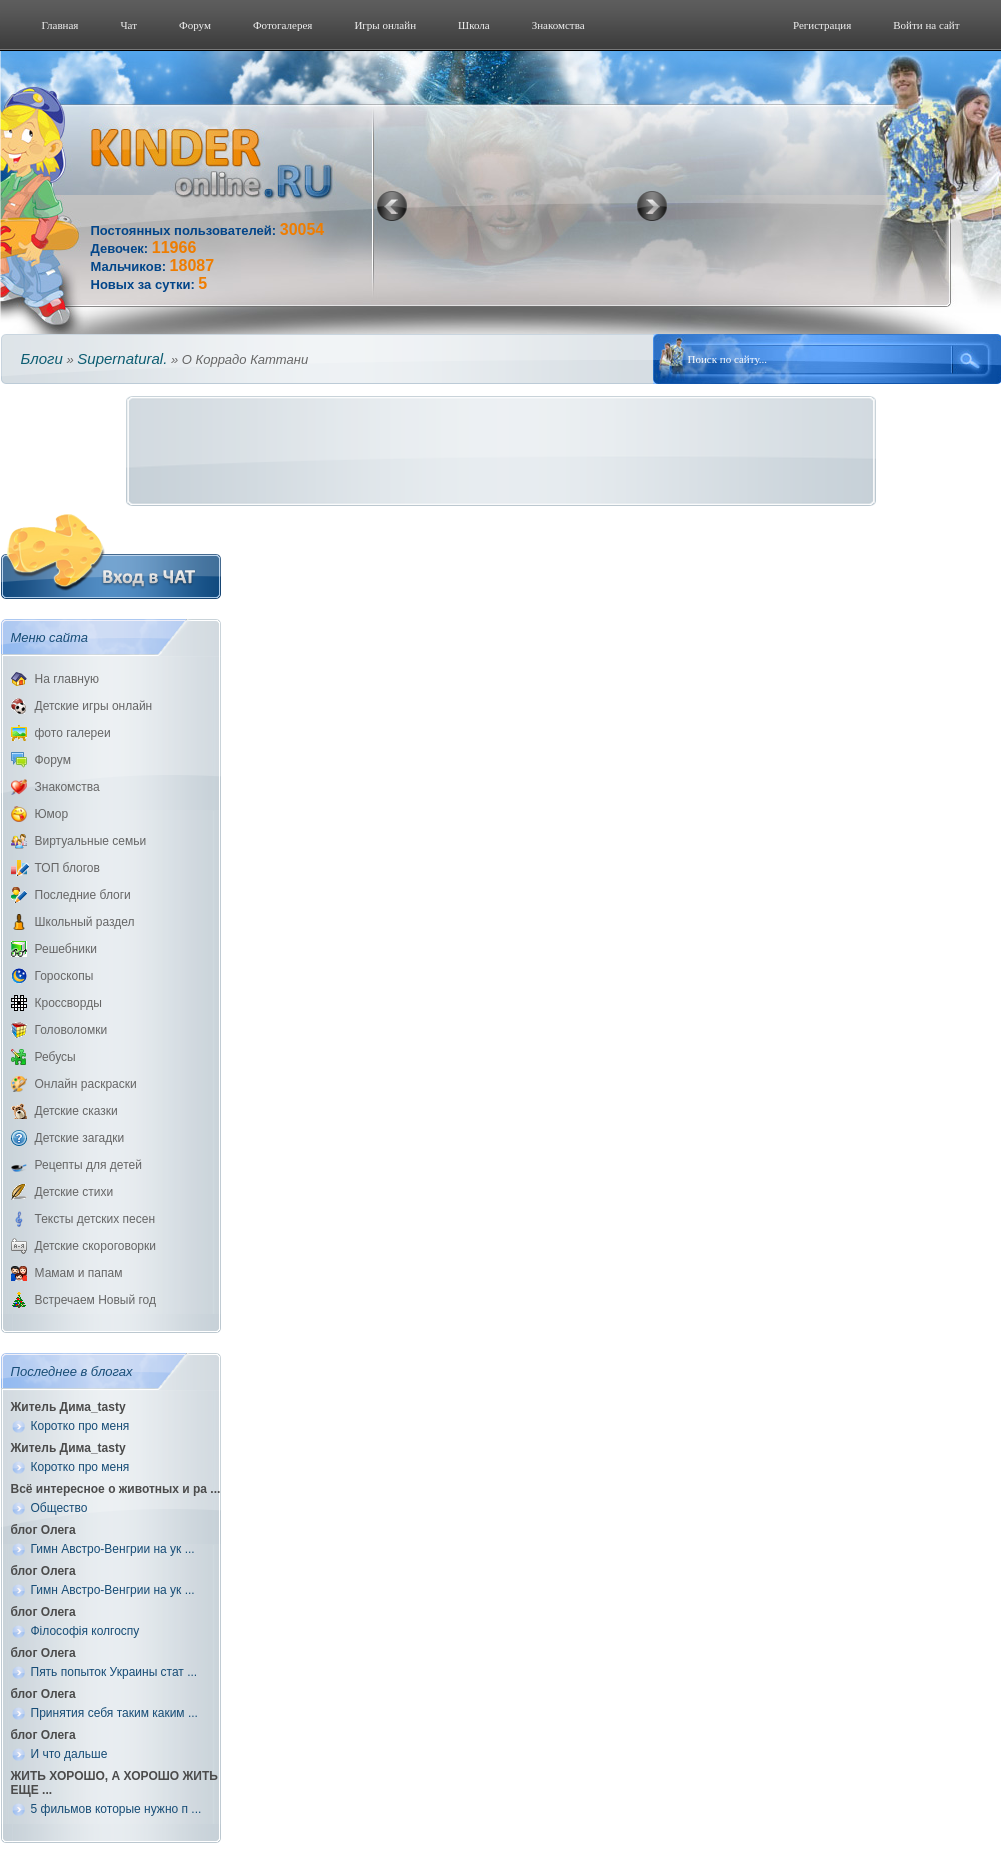 The image size is (1001, 1857). Describe the element at coordinates (64, 976) in the screenshot. I see `Гороскопы` at that location.